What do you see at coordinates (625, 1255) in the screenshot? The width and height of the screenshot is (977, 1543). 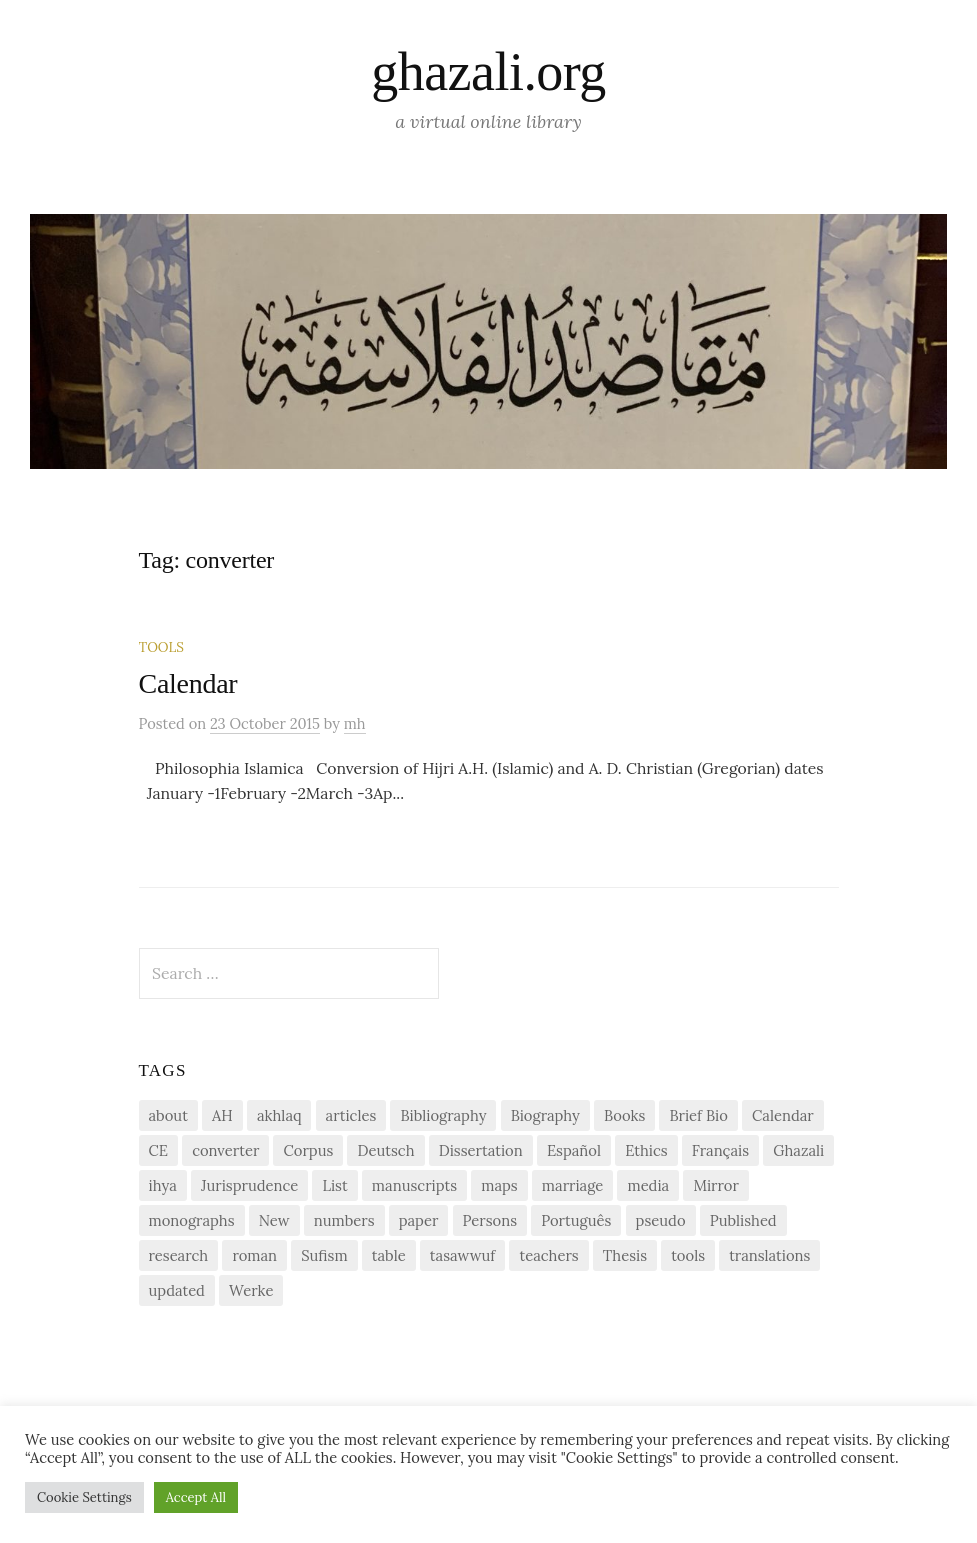 I see `Thesis [Thesis (1 item)]` at bounding box center [625, 1255].